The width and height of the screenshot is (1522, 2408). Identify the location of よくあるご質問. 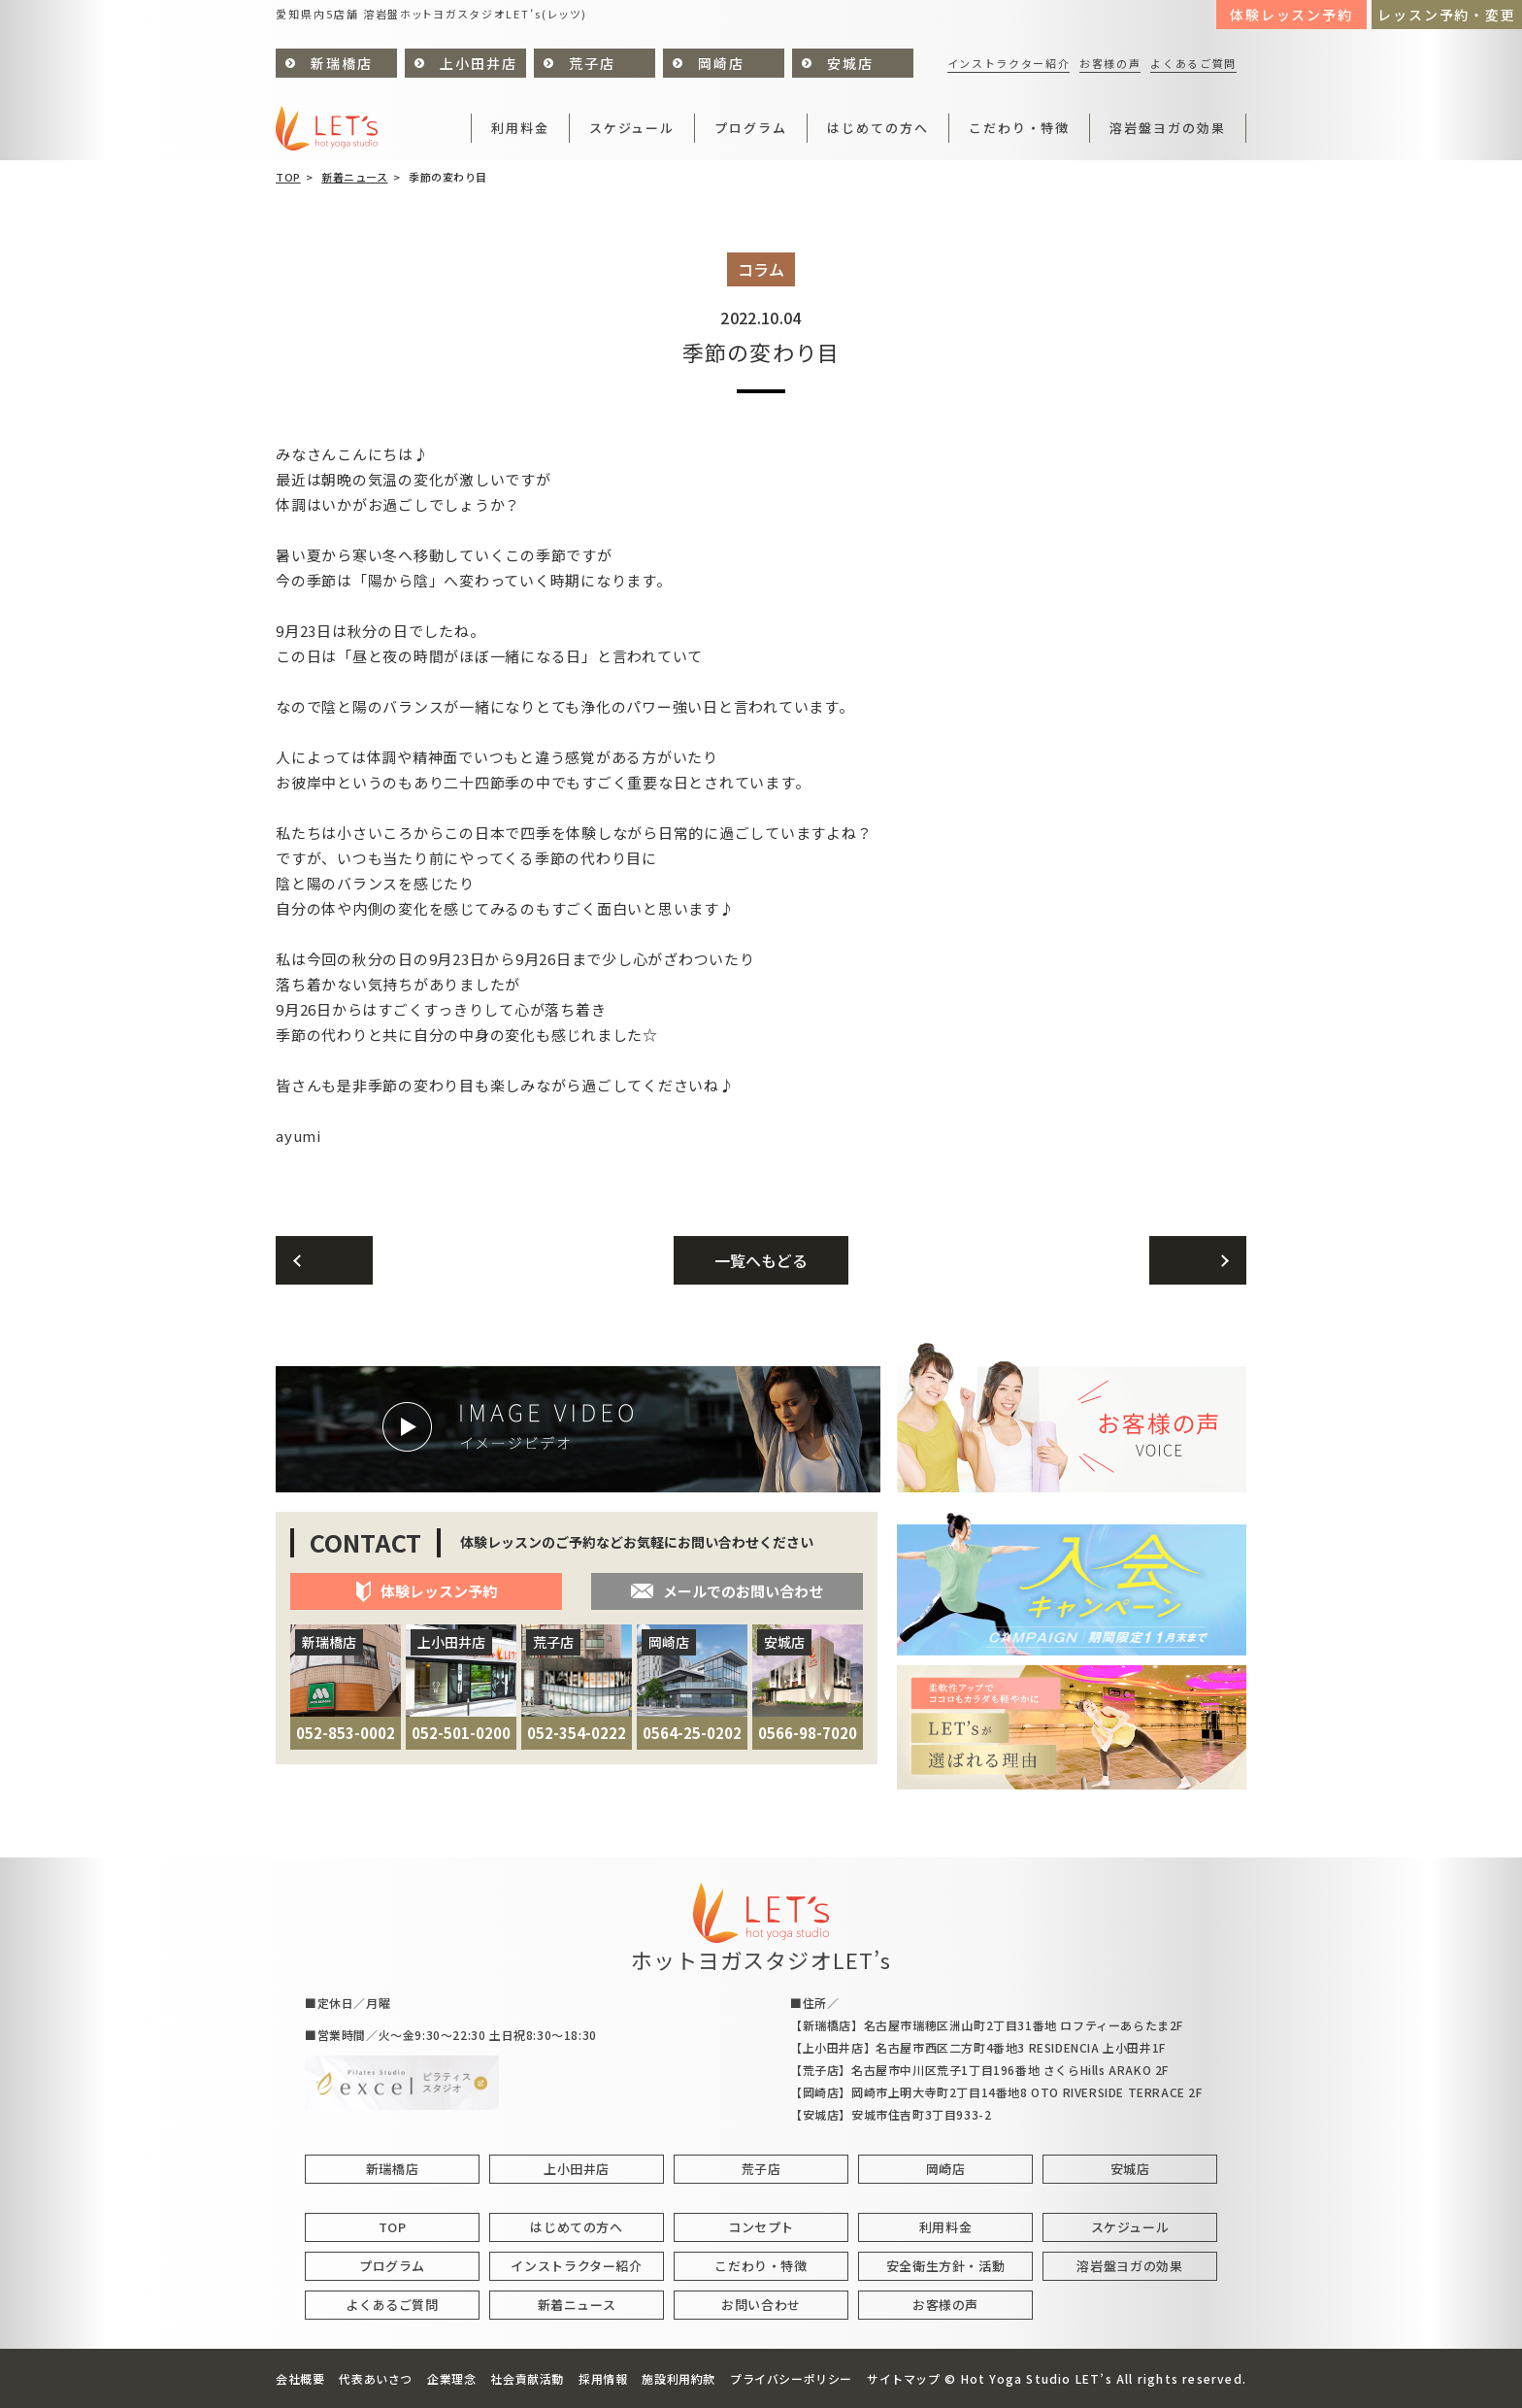
(1193, 63).